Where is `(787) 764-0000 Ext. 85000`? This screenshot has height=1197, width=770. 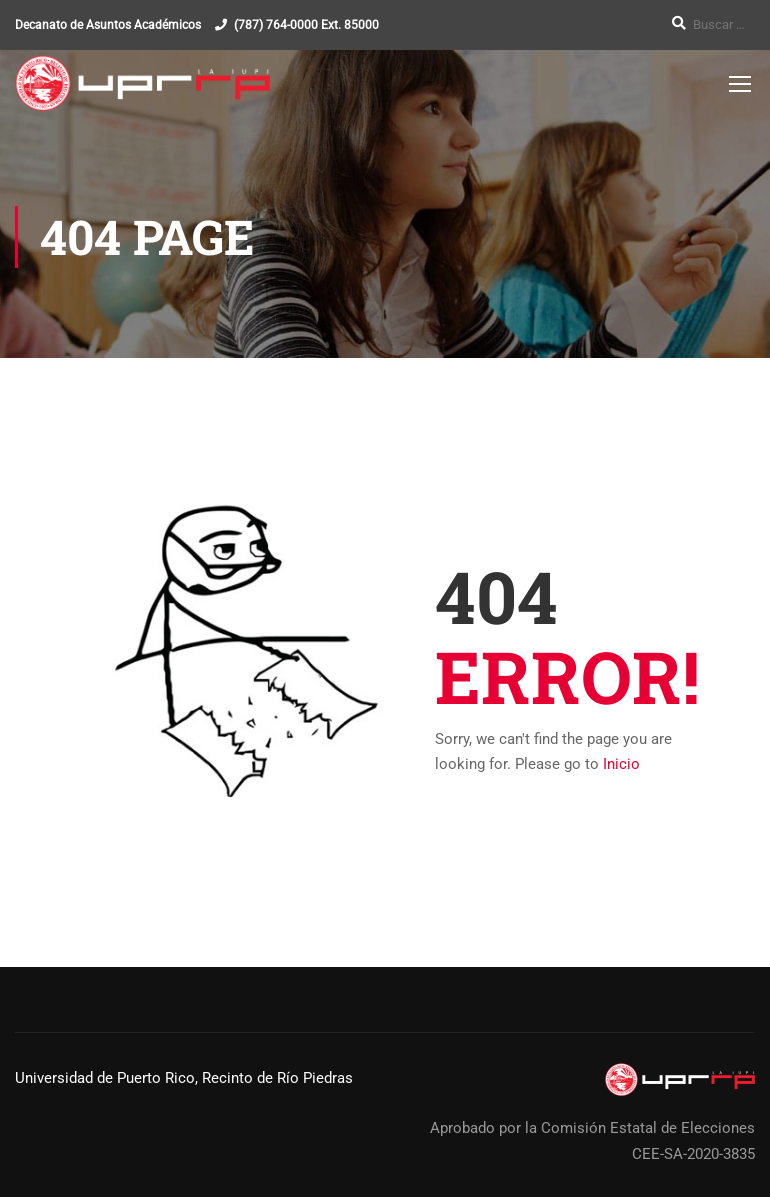
(787) 764-0000 Ext. 85000 is located at coordinates (306, 25).